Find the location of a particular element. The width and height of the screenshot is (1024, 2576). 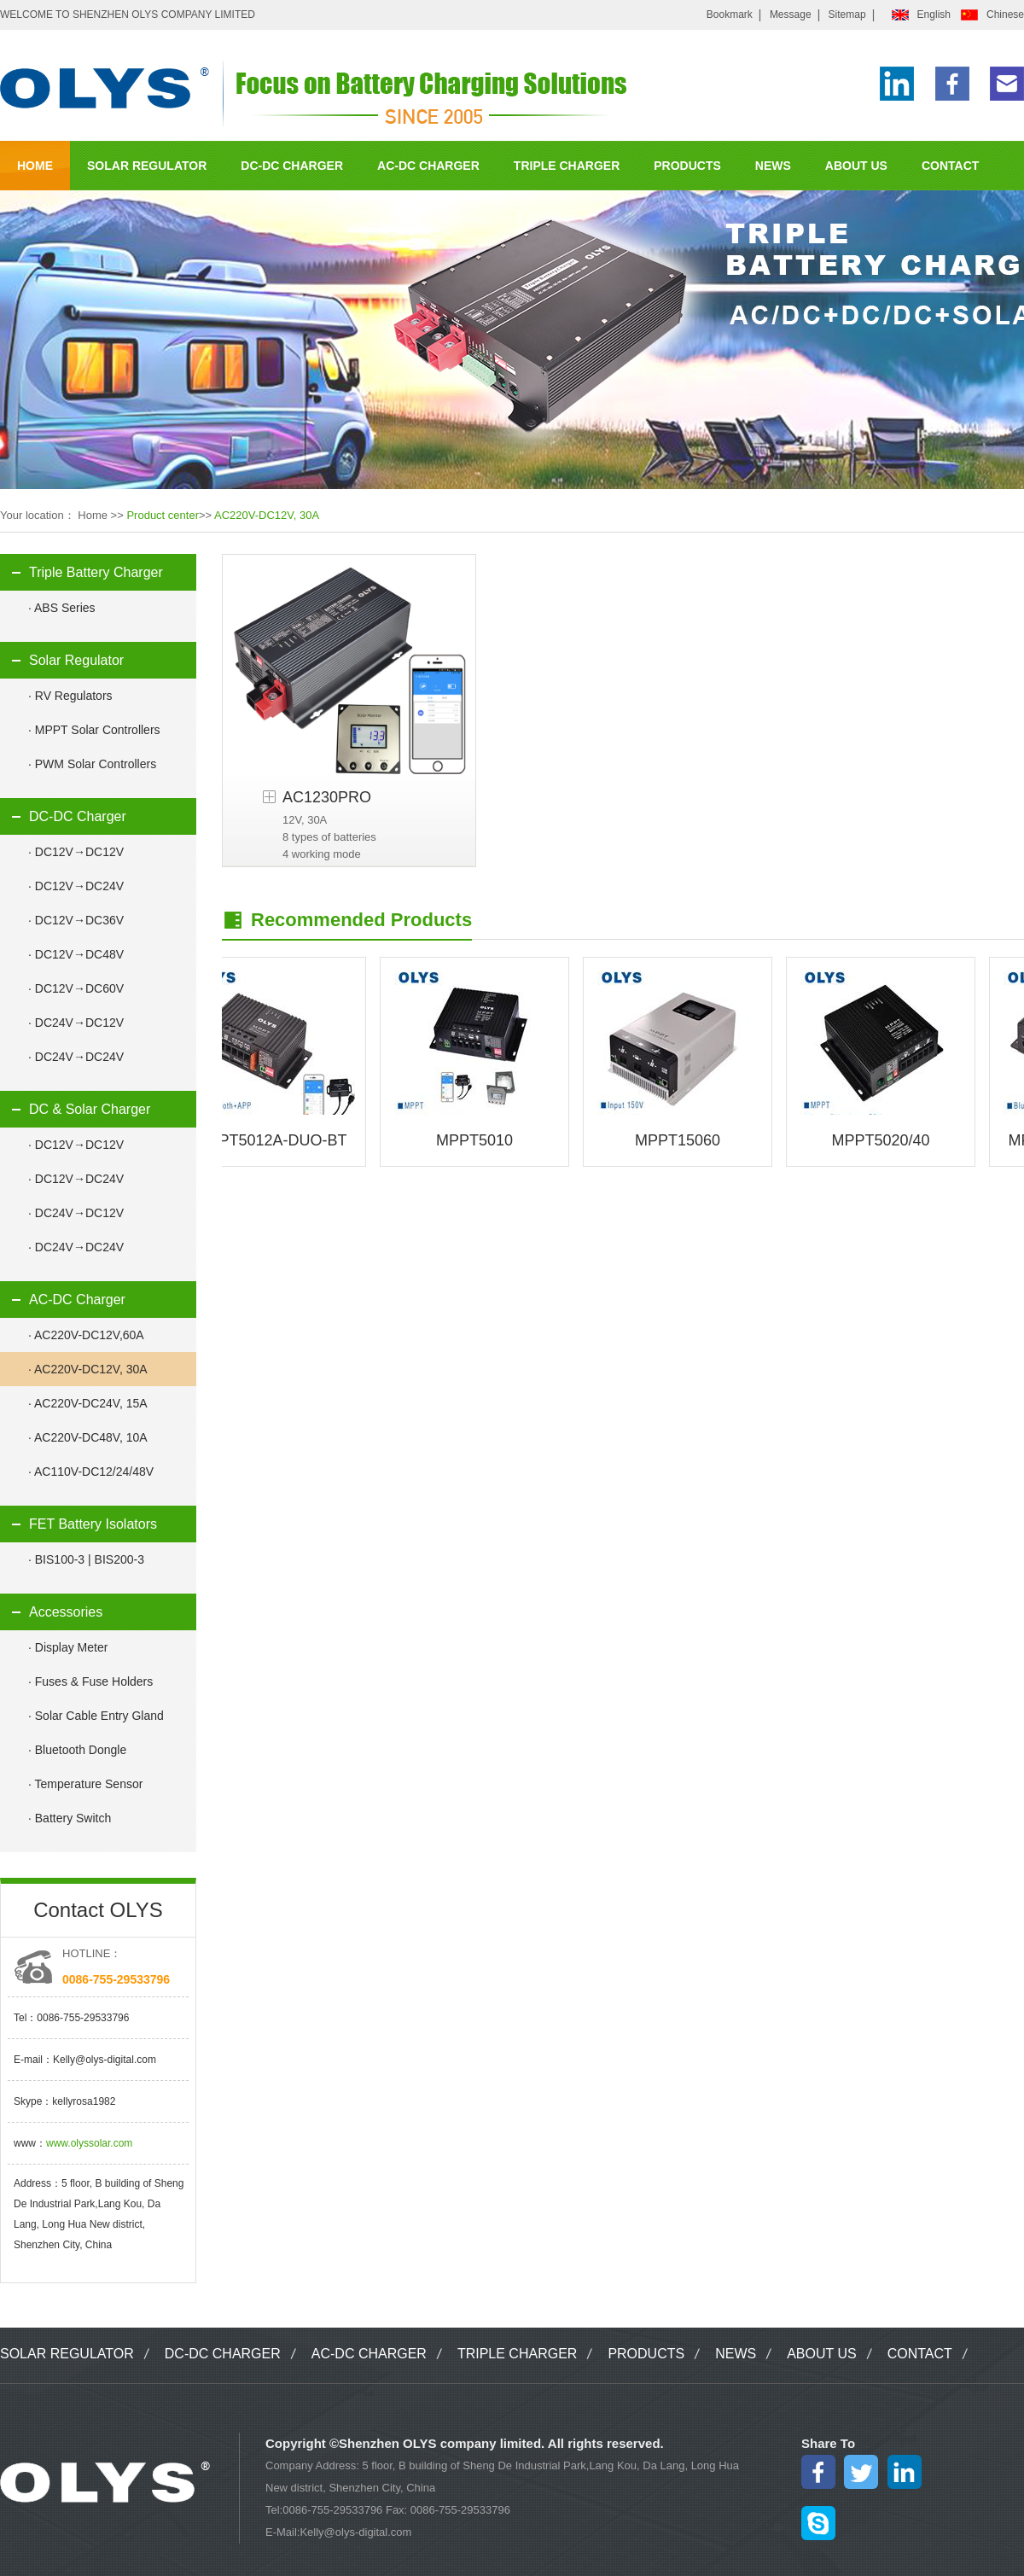

DC-DC CHARGER is located at coordinates (292, 165).